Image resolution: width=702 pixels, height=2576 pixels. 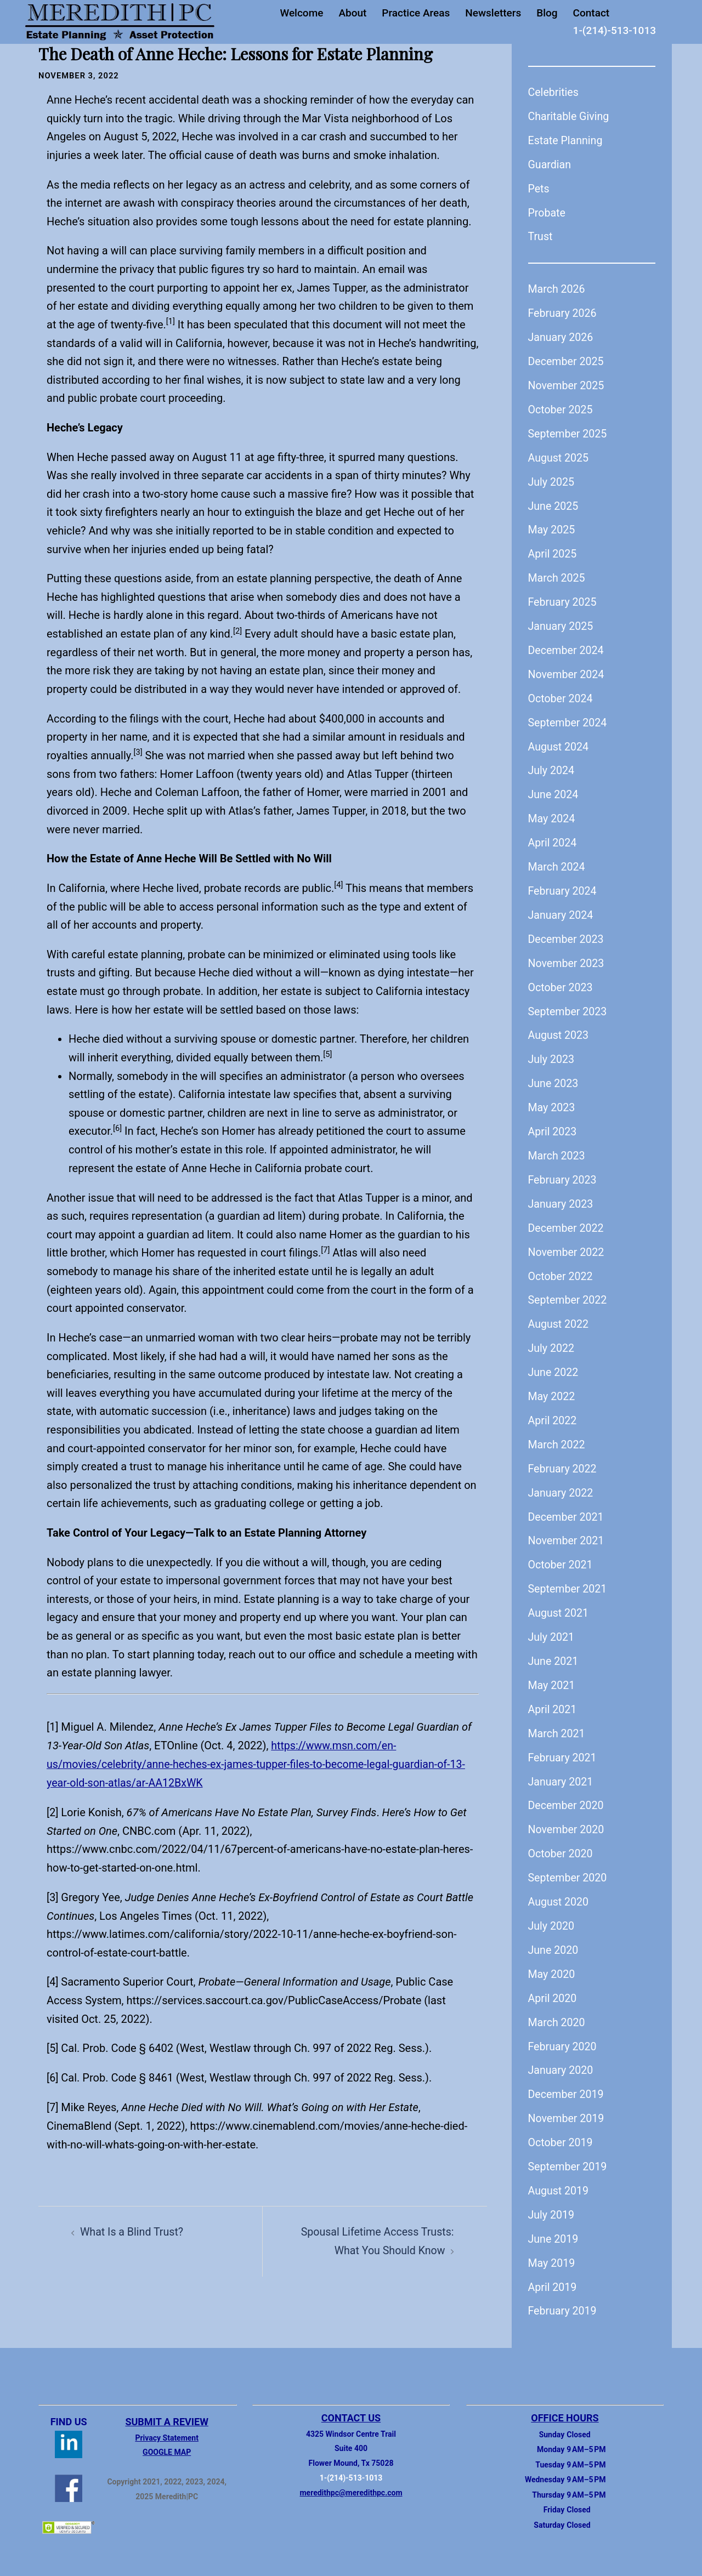 I want to click on March 2022, so click(x=557, y=1435).